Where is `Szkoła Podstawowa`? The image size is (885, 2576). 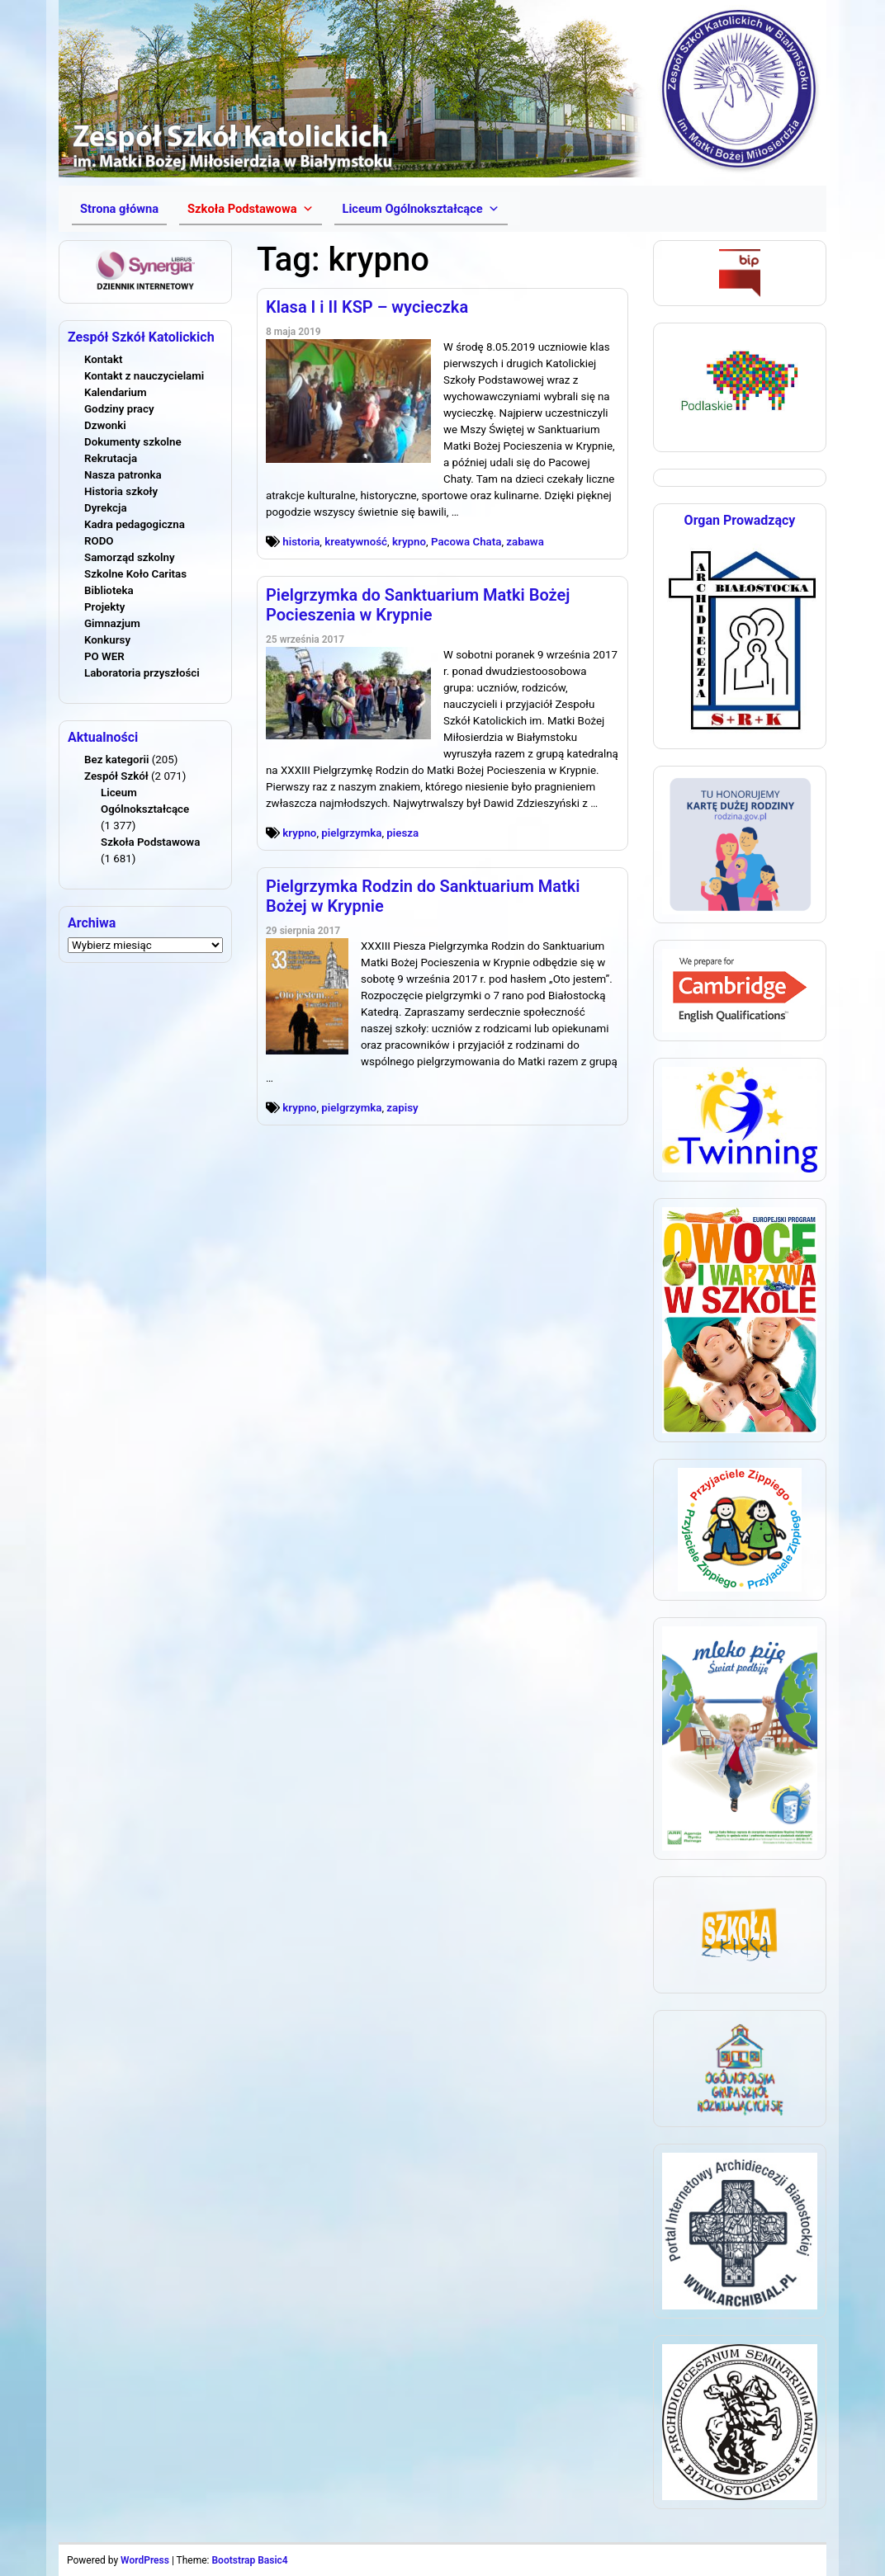
Szkoła Podstawowa is located at coordinates (150, 842).